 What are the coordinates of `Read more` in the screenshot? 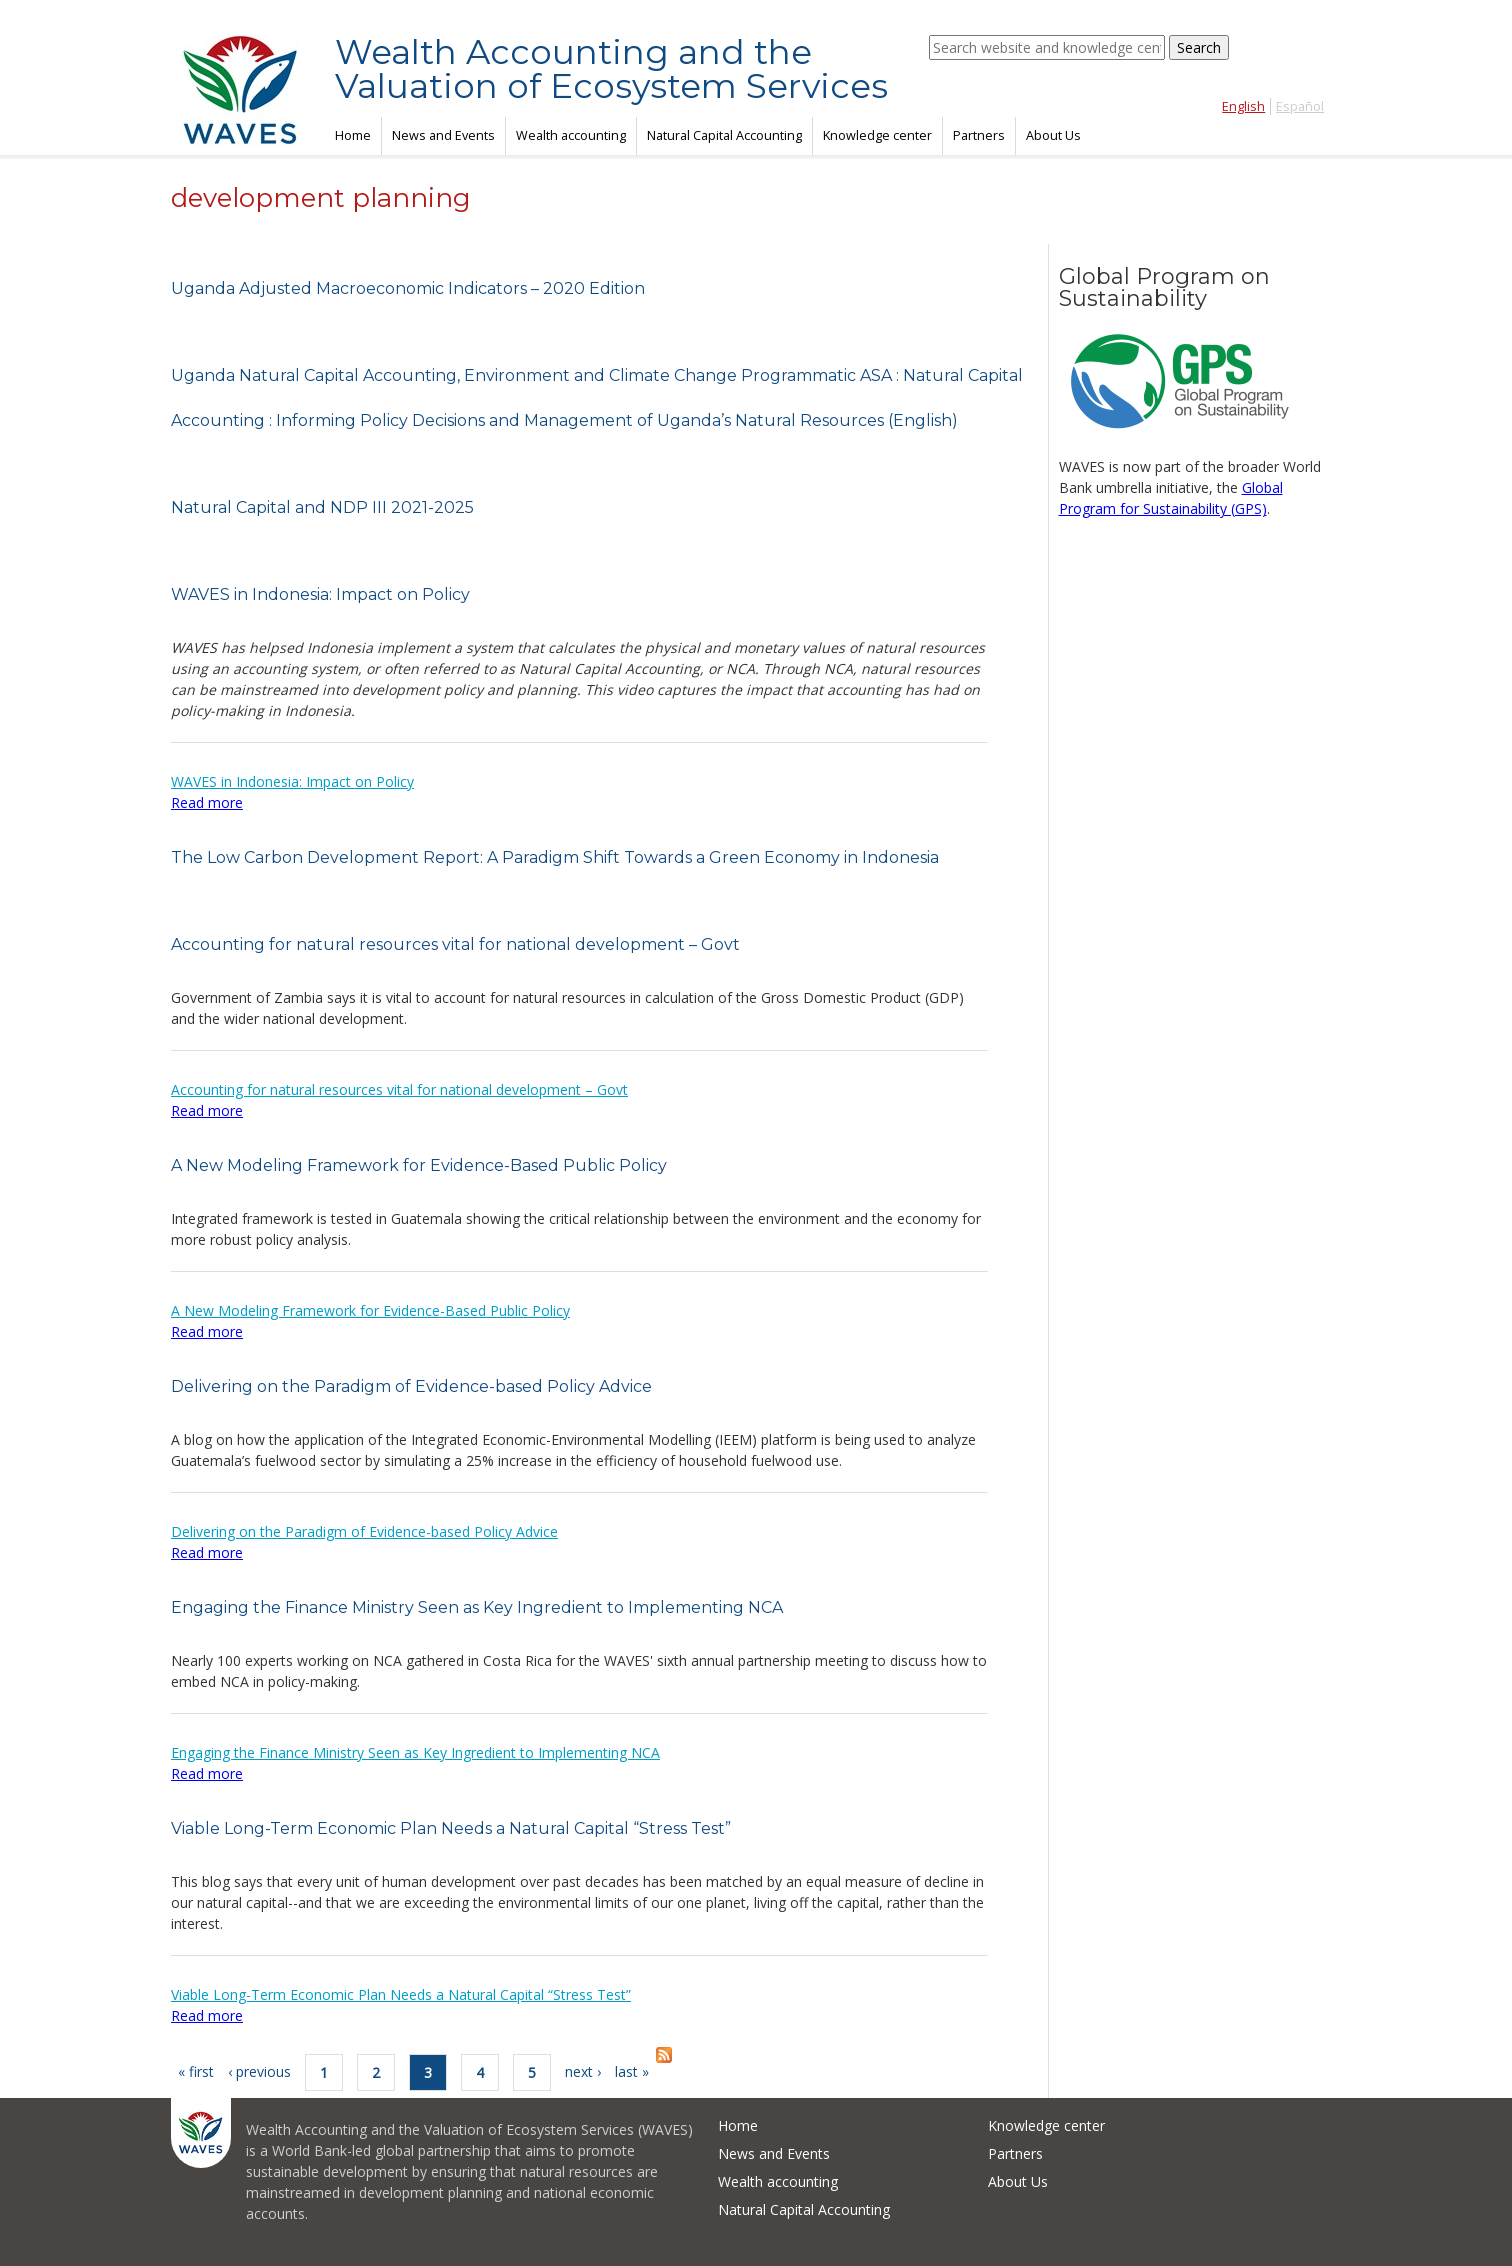 It's located at (207, 802).